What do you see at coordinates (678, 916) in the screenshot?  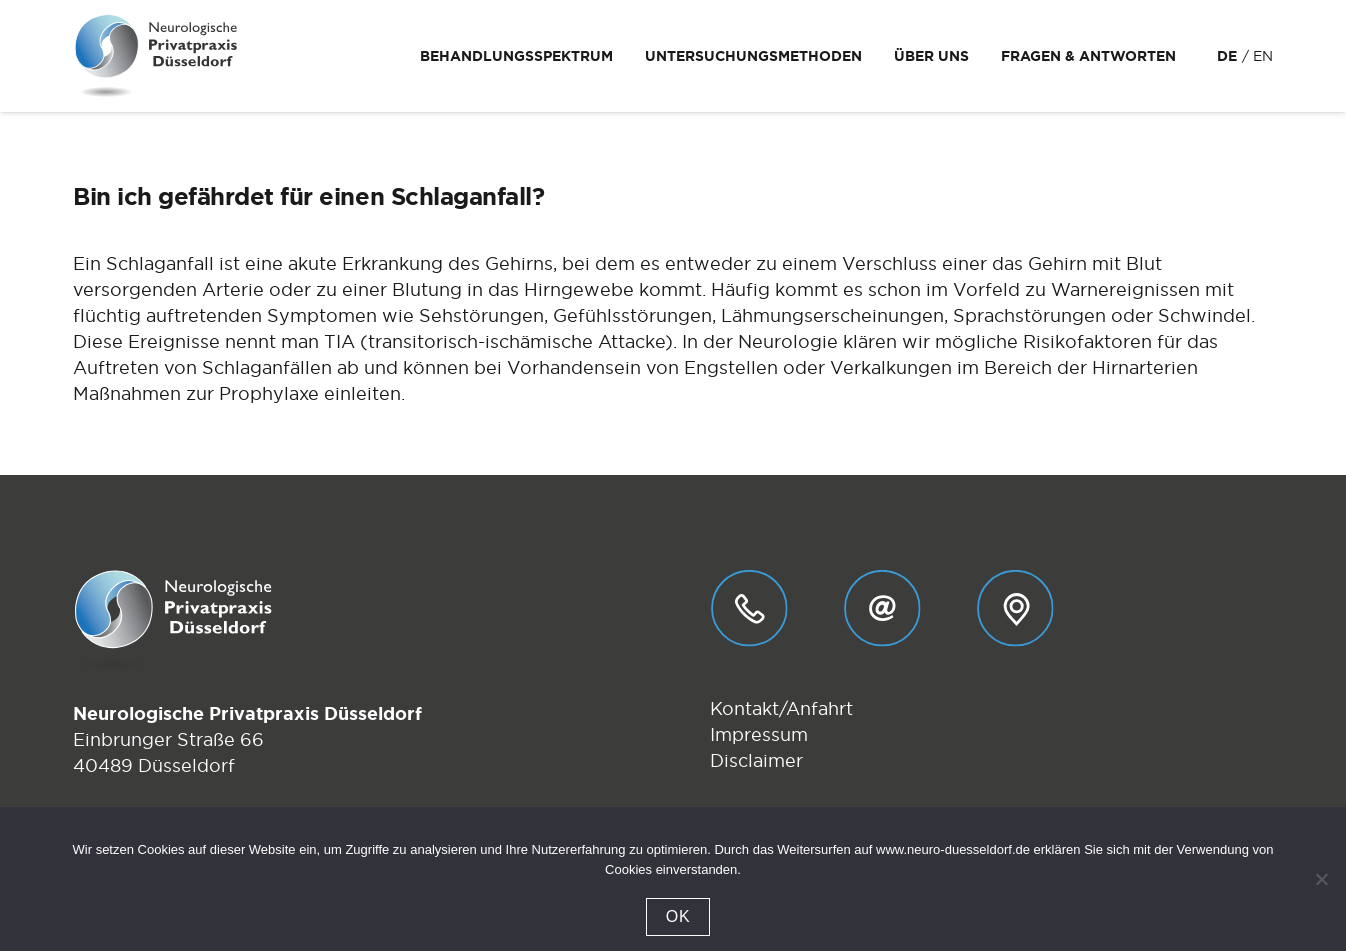 I see `OK` at bounding box center [678, 916].